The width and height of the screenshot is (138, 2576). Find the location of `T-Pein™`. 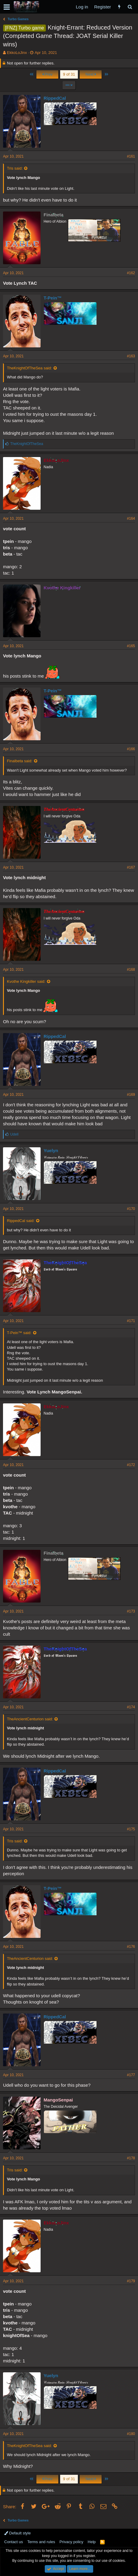

T-Pein™ is located at coordinates (53, 297).